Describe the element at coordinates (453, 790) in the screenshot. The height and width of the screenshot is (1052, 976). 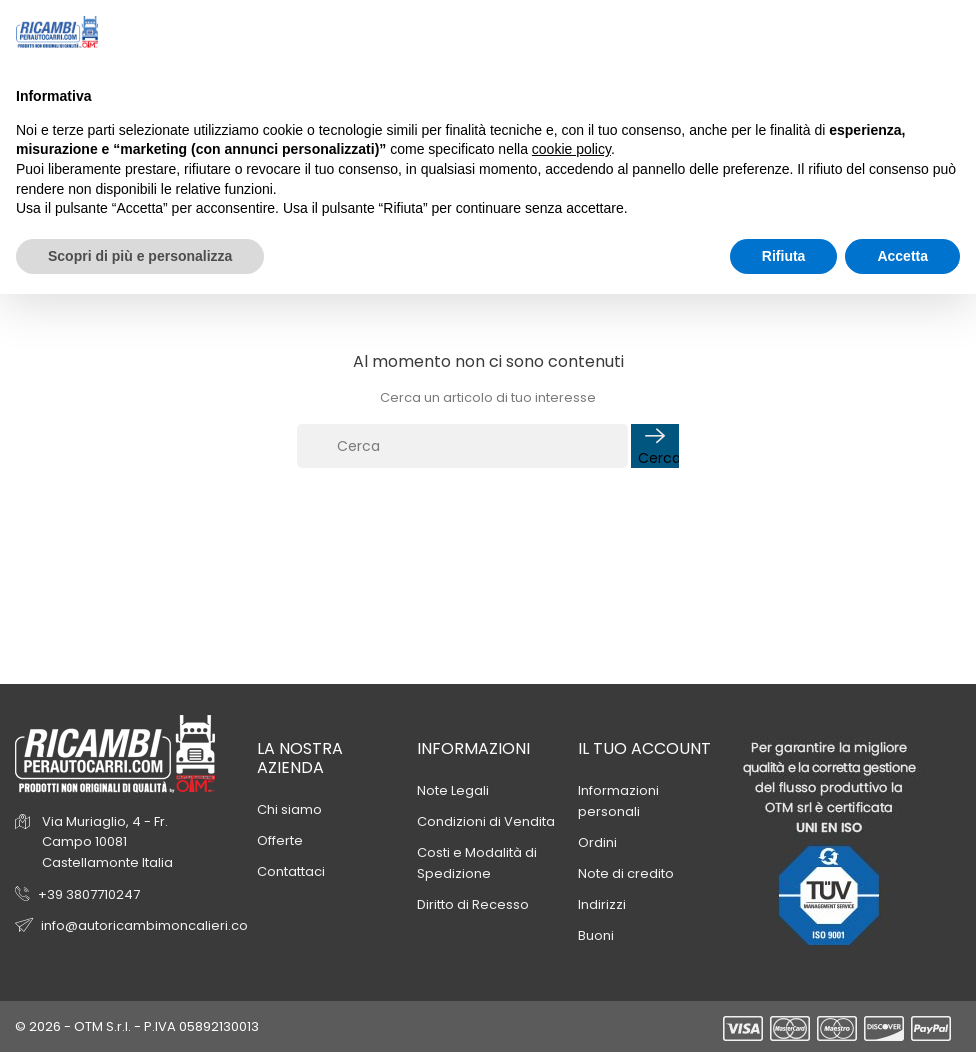
I see `Note Legali` at that location.